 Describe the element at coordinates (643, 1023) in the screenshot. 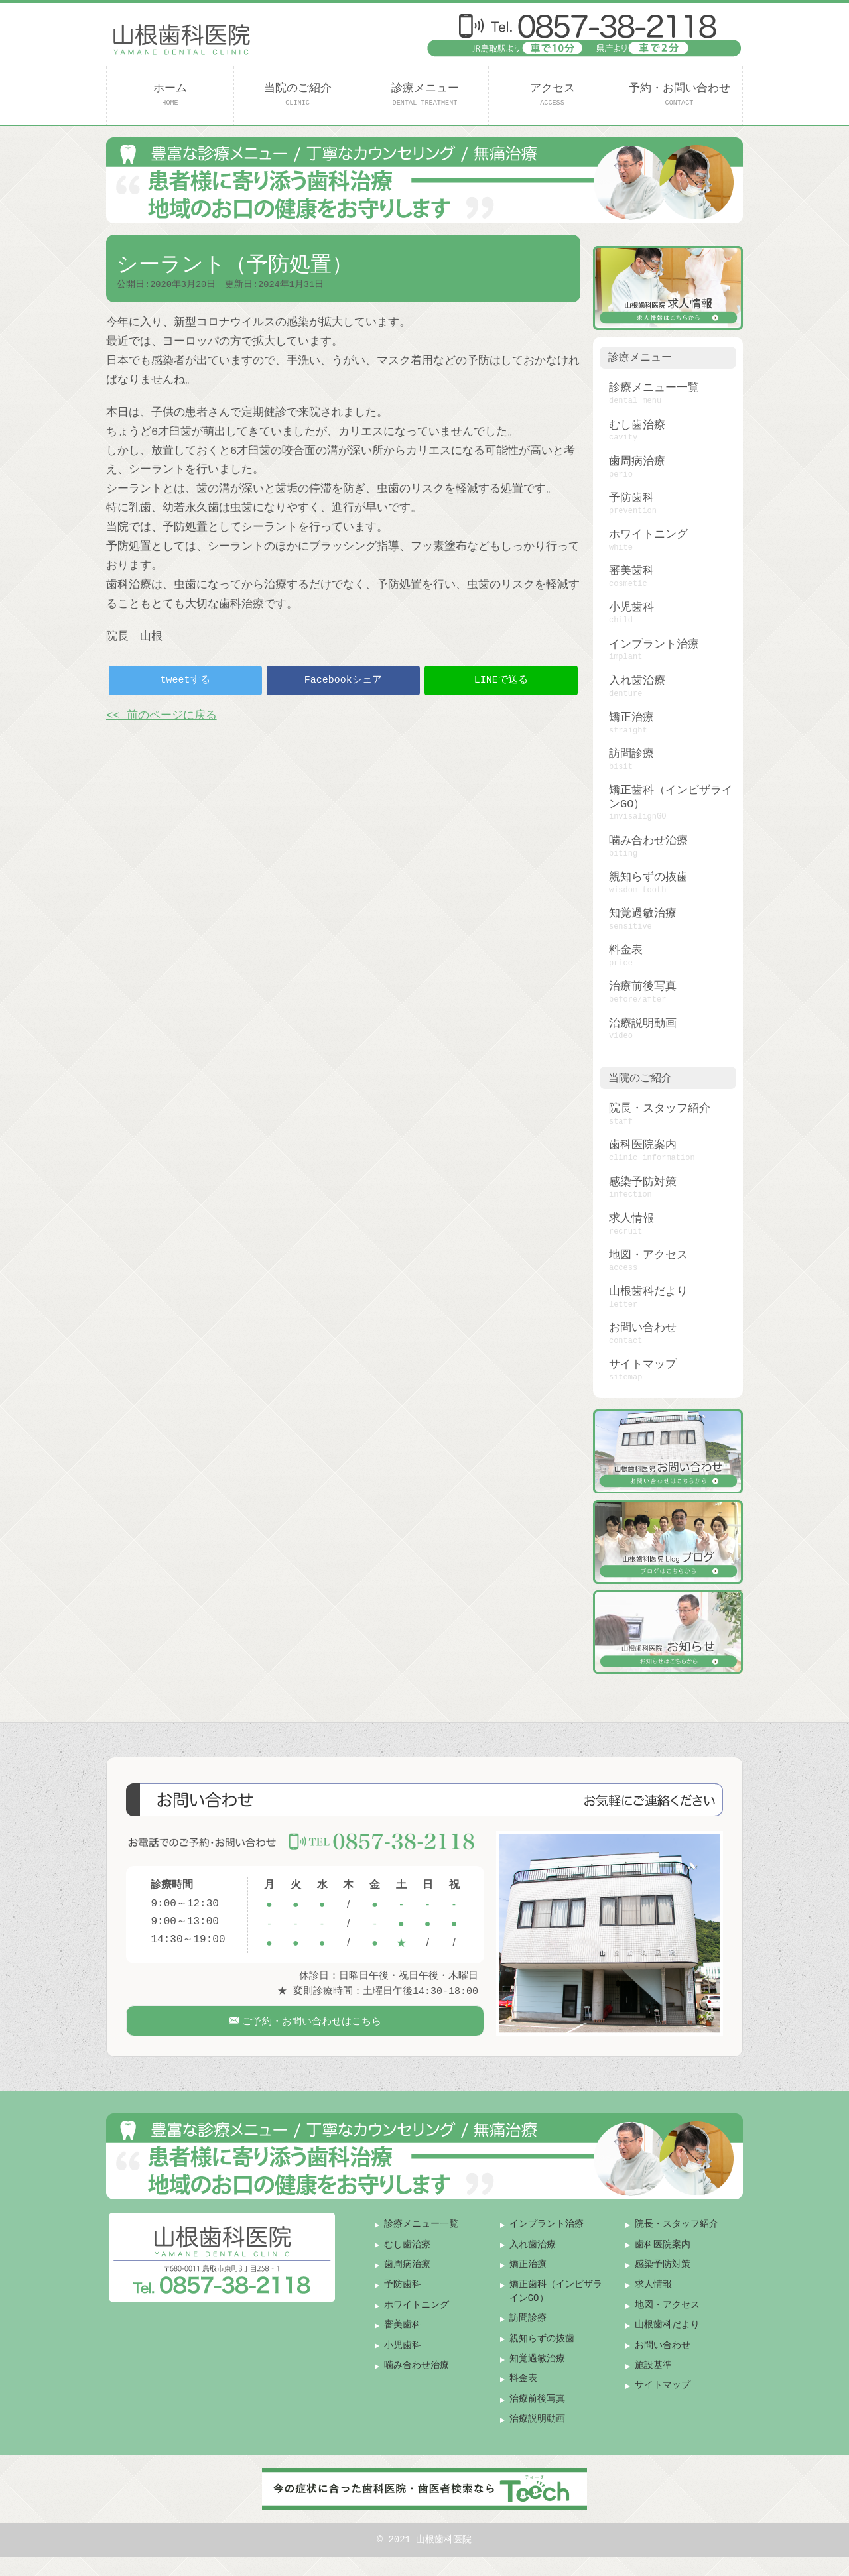

I see `治療説明動画` at that location.